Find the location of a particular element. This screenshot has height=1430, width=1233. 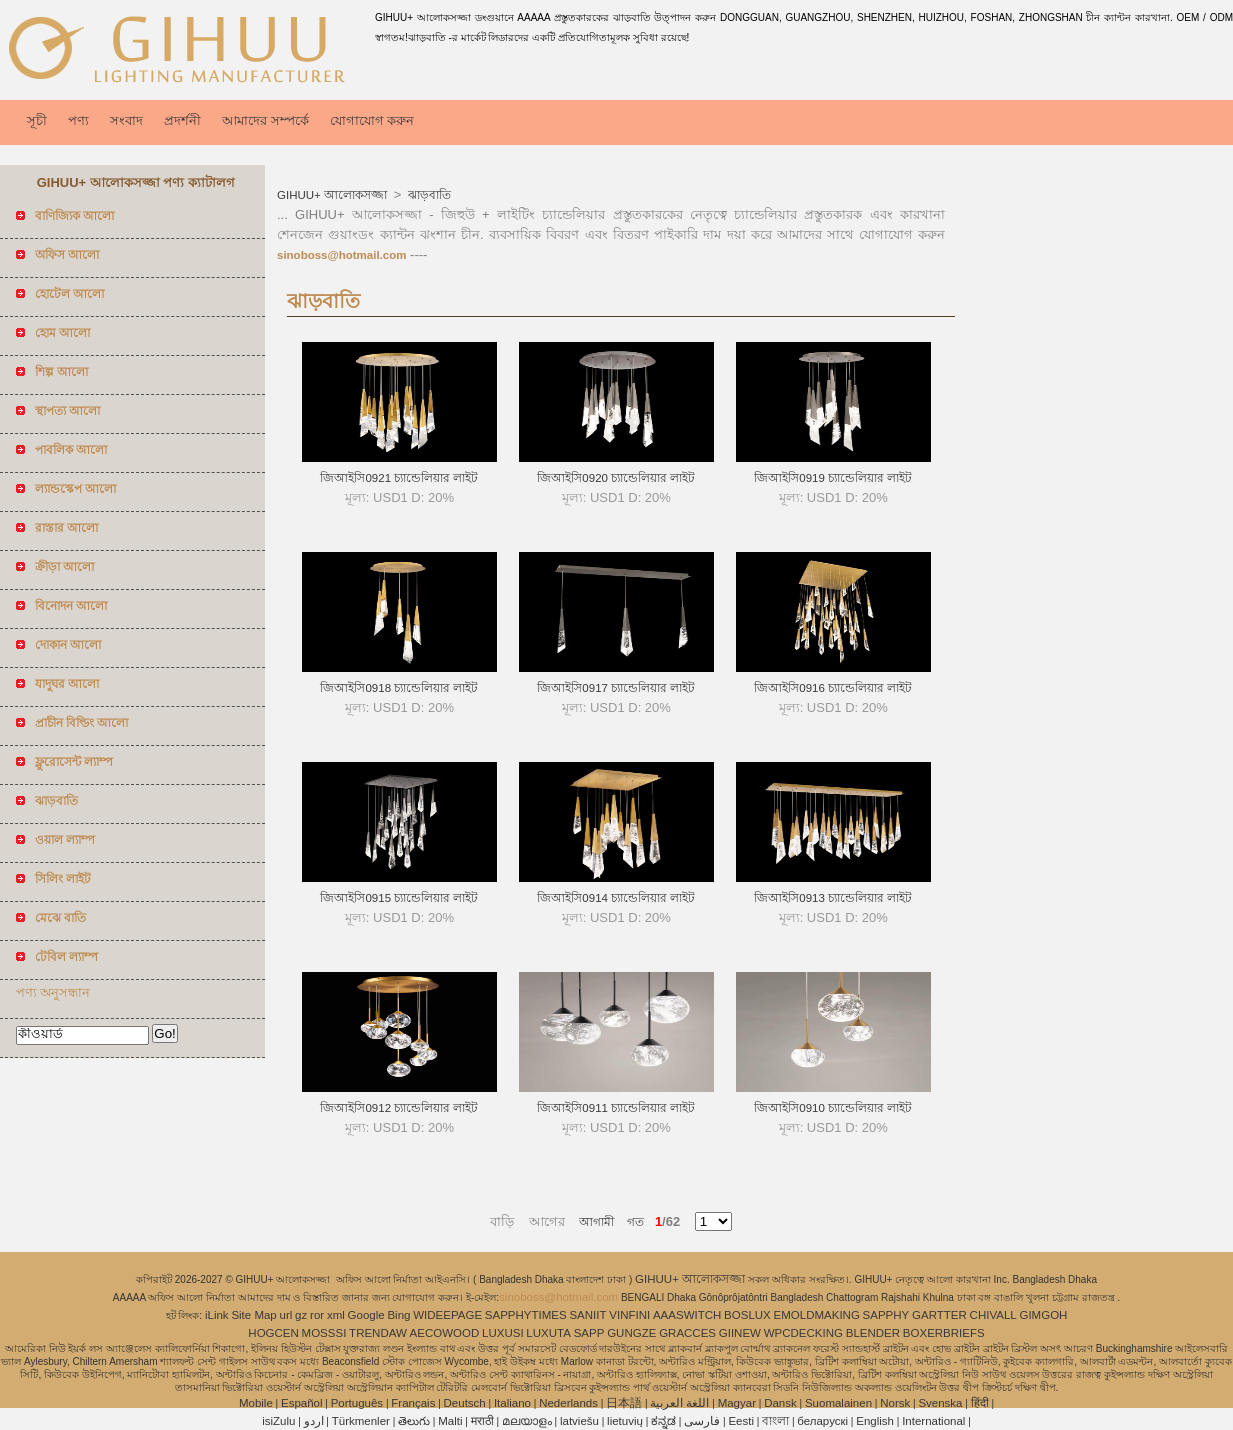

GIMGOH is located at coordinates (1043, 1315).